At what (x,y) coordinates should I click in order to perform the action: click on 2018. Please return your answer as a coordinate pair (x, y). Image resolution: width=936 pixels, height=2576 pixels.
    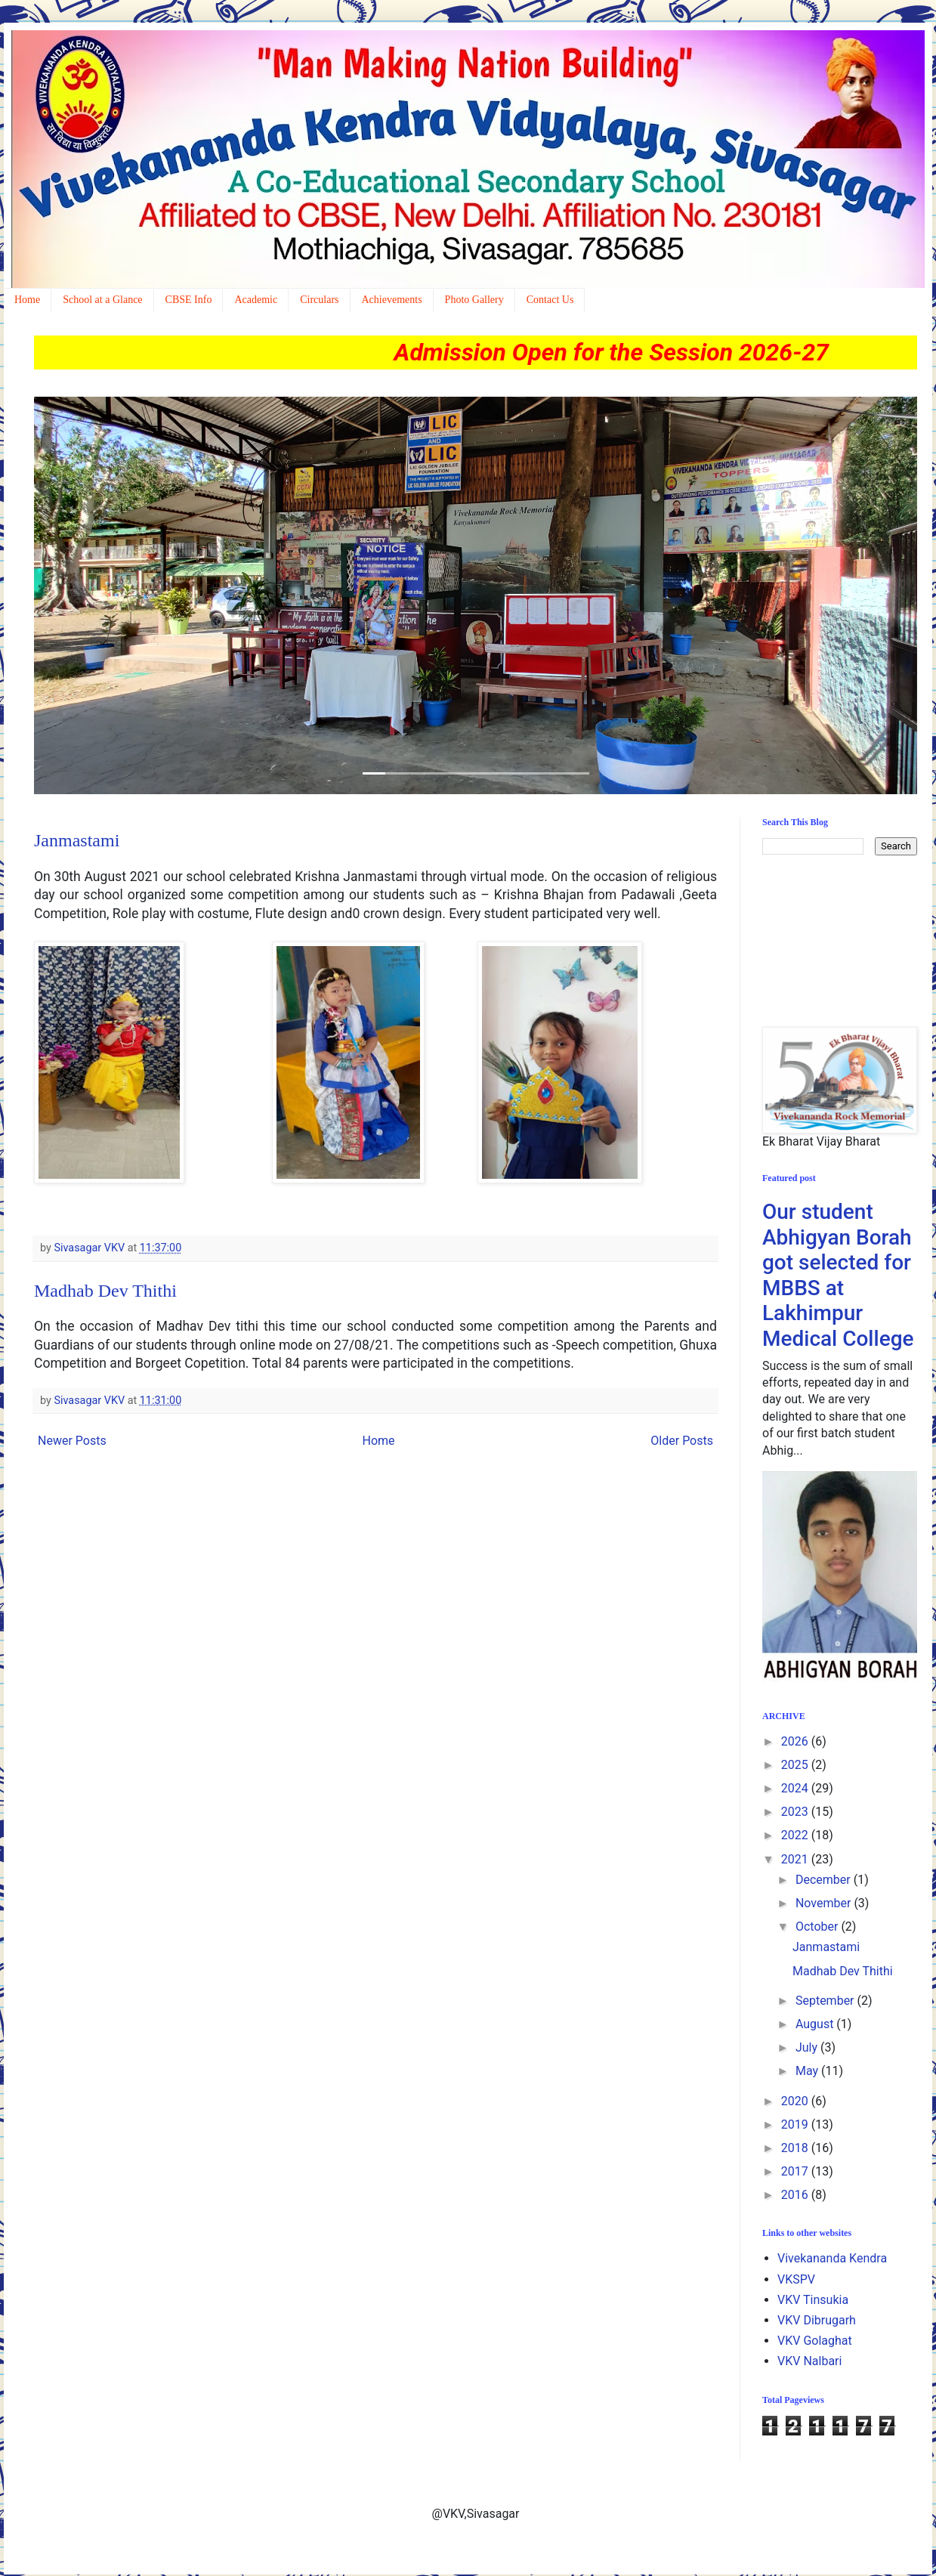
    Looking at the image, I should click on (796, 2148).